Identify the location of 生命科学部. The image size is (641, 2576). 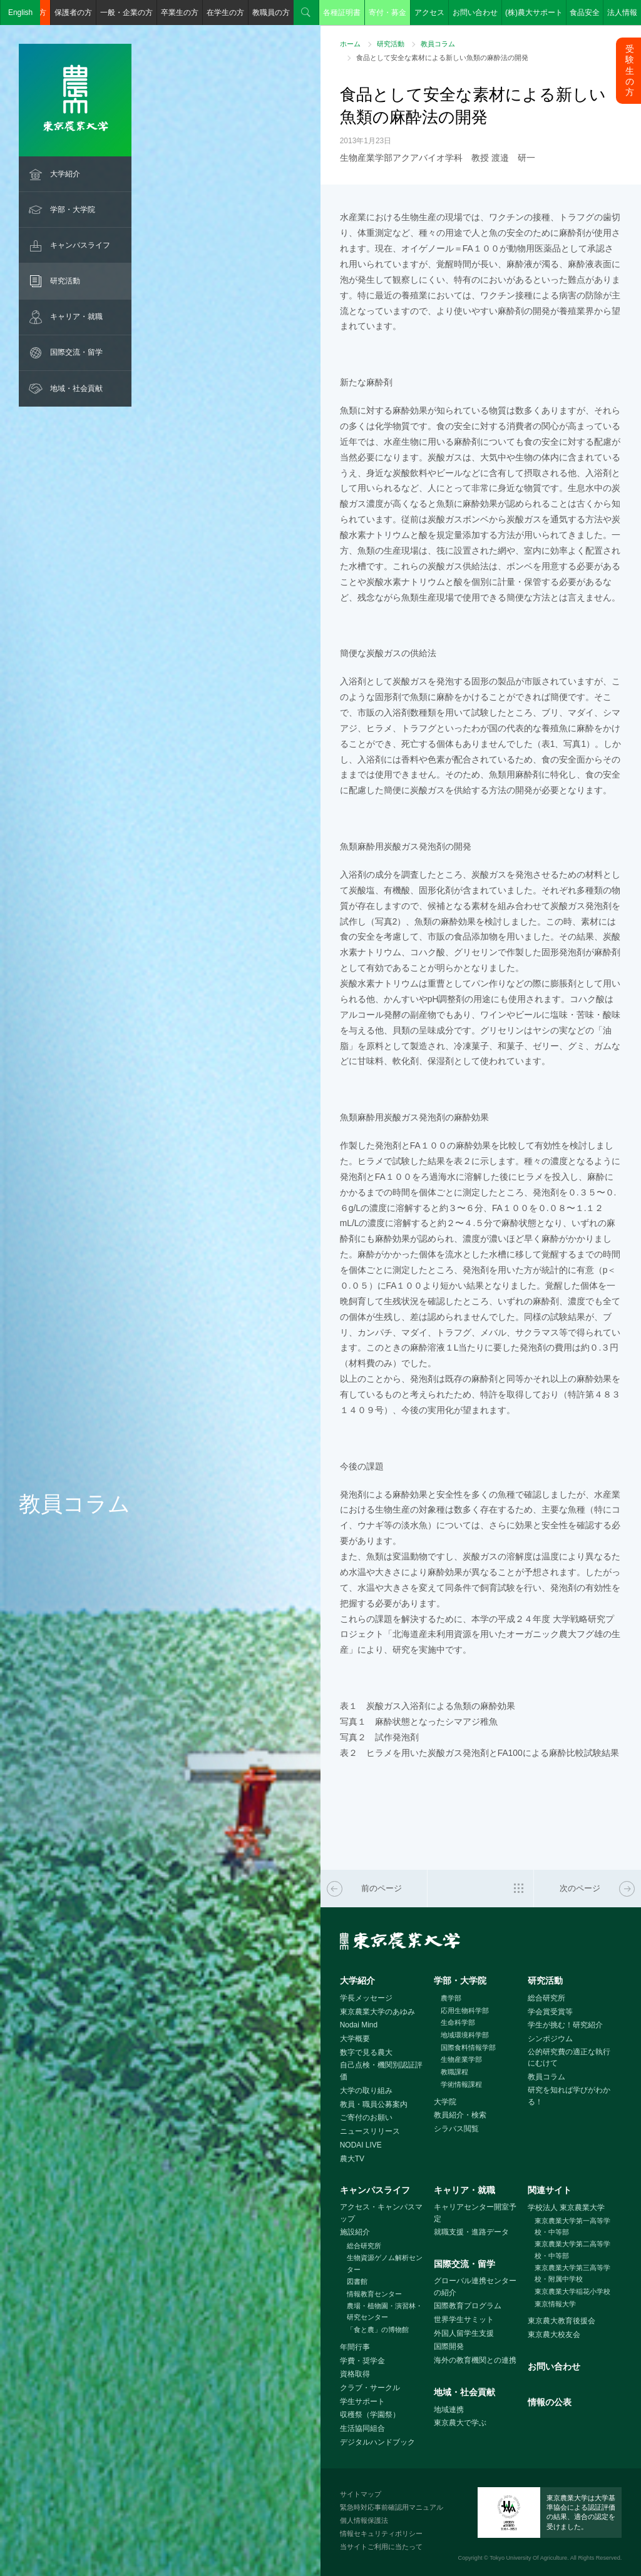
(458, 2022).